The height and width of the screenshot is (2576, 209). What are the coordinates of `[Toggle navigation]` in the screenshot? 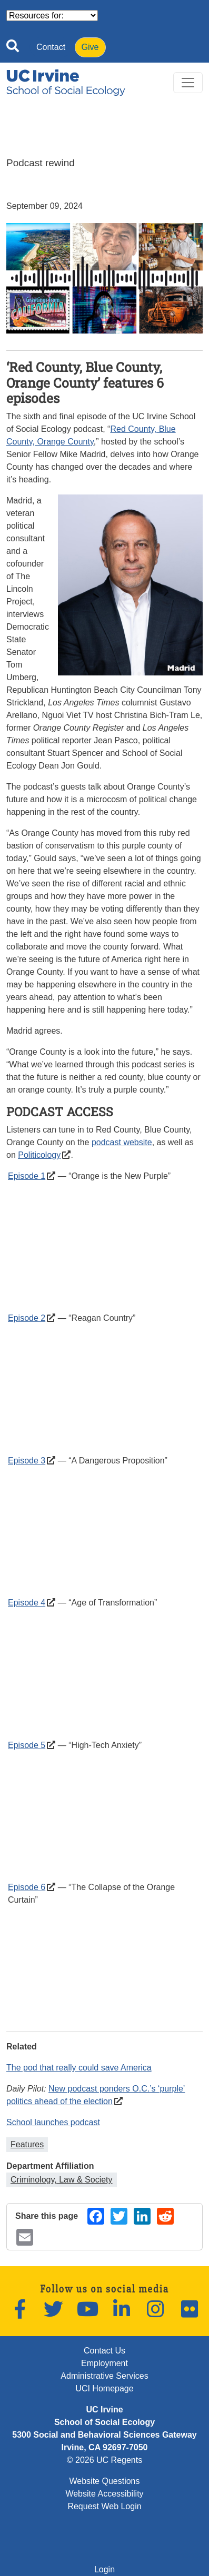 It's located at (188, 82).